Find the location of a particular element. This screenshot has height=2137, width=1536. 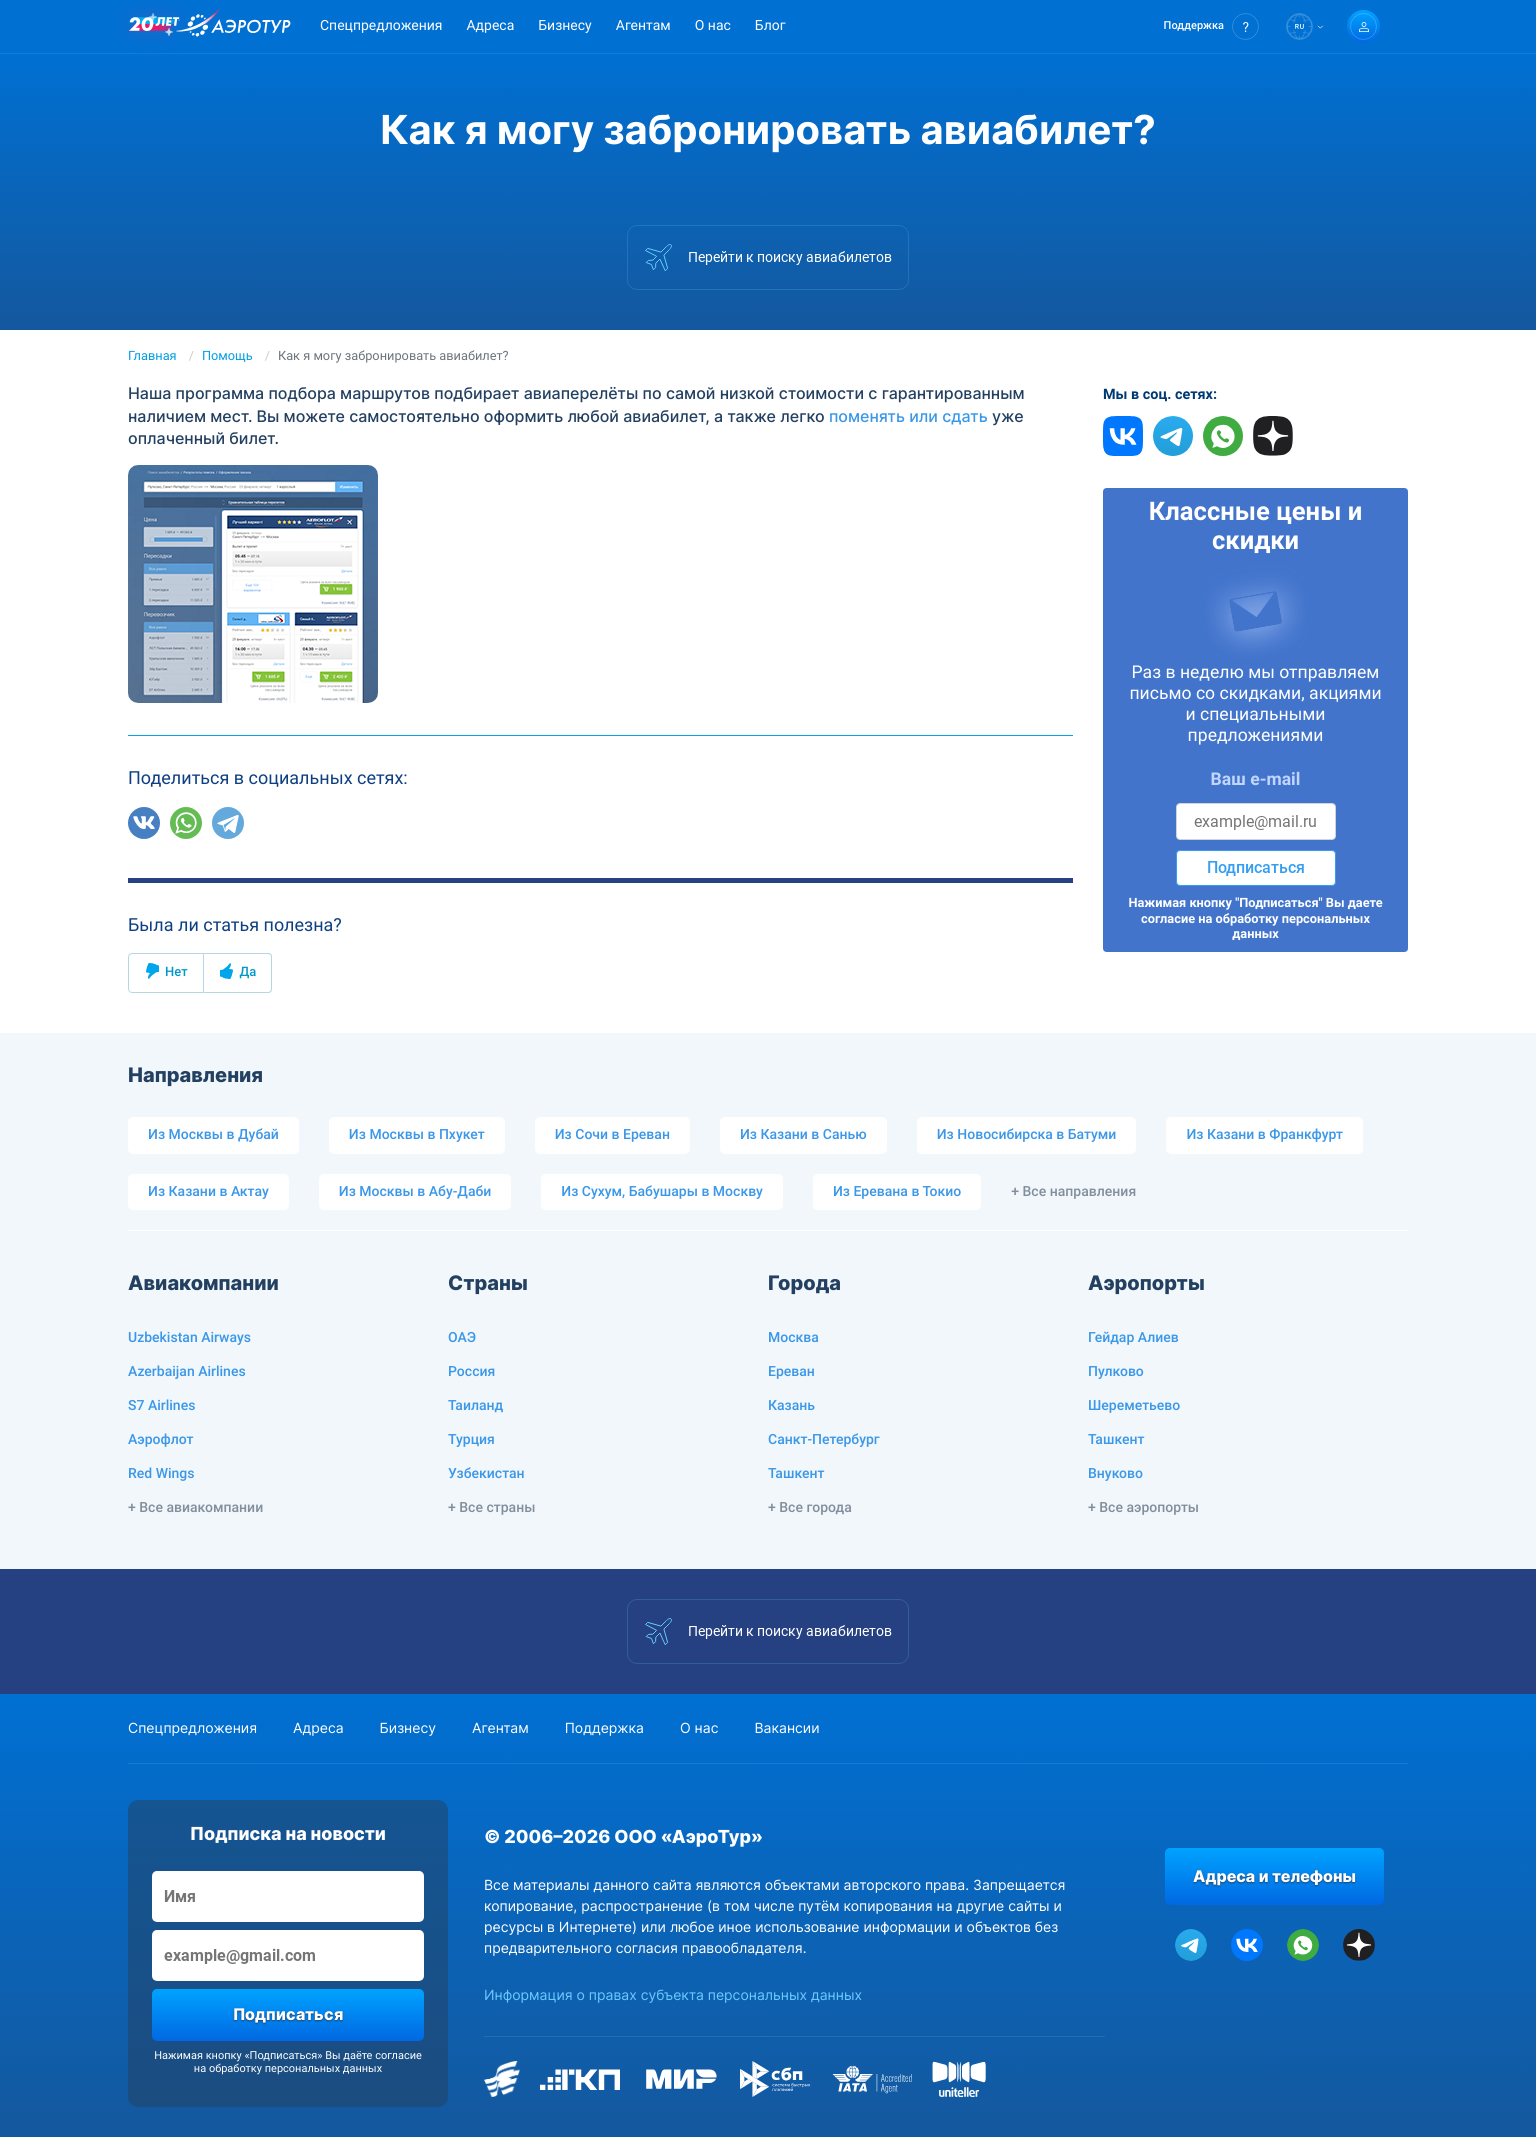

Red Wings is located at coordinates (161, 1474).